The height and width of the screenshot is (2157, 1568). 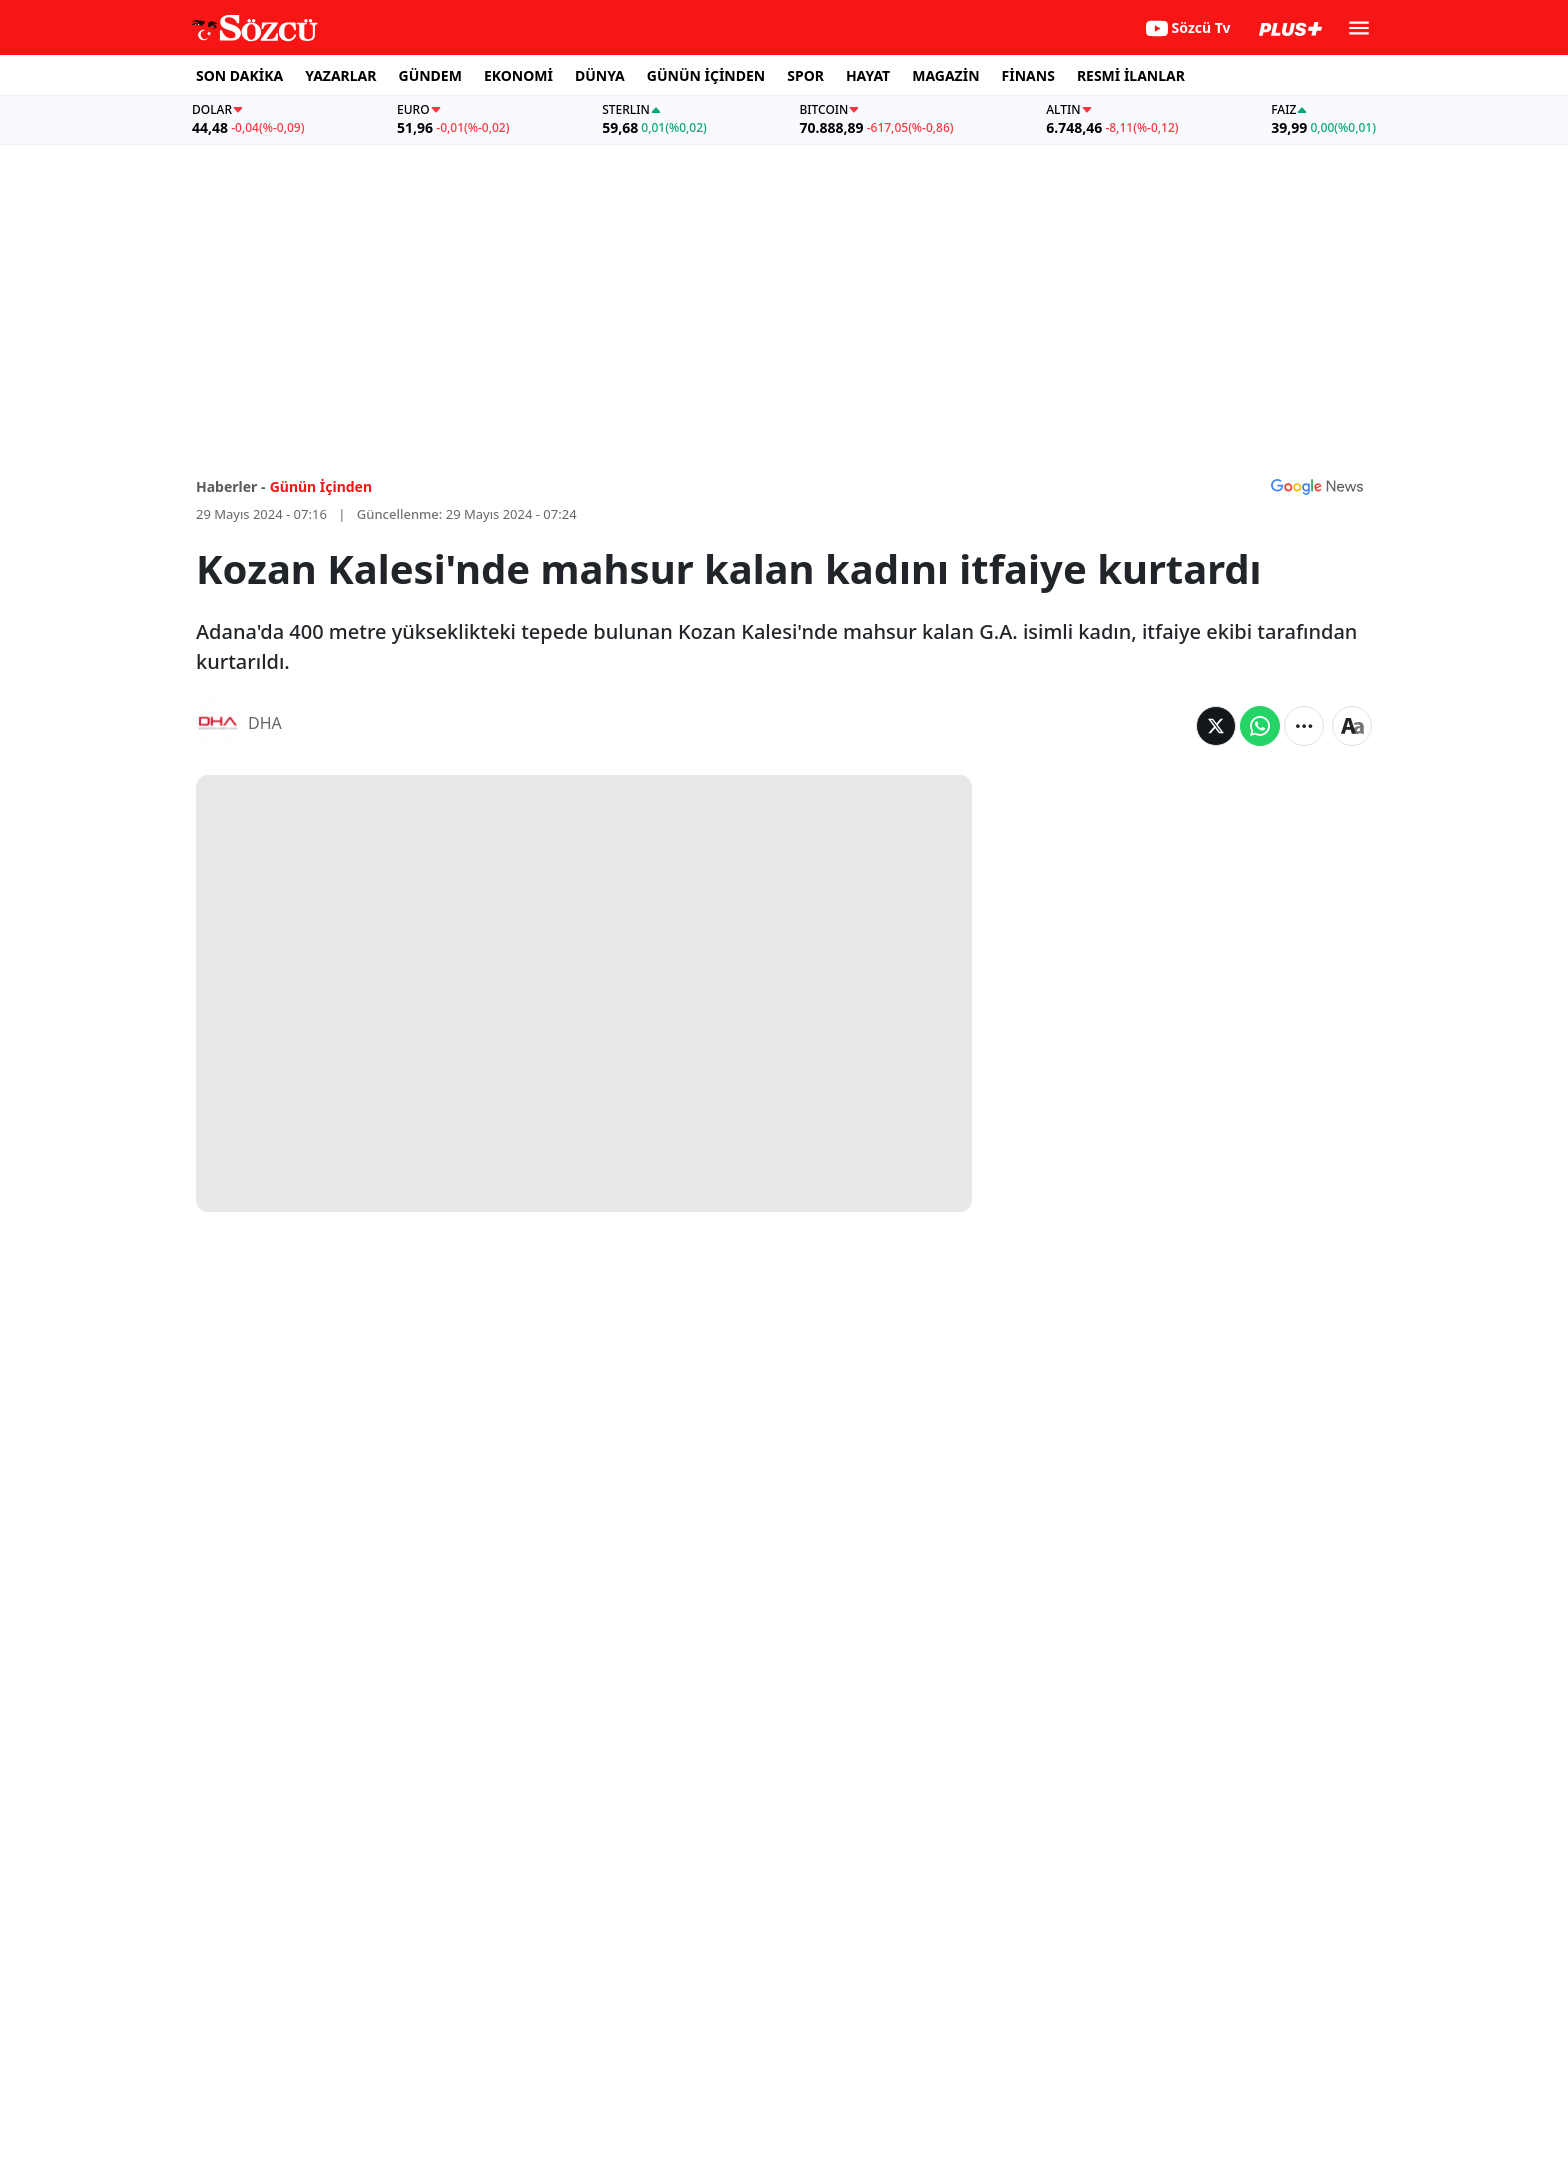 What do you see at coordinates (1352, 726) in the screenshot?
I see `[Yazı boyutu]` at bounding box center [1352, 726].